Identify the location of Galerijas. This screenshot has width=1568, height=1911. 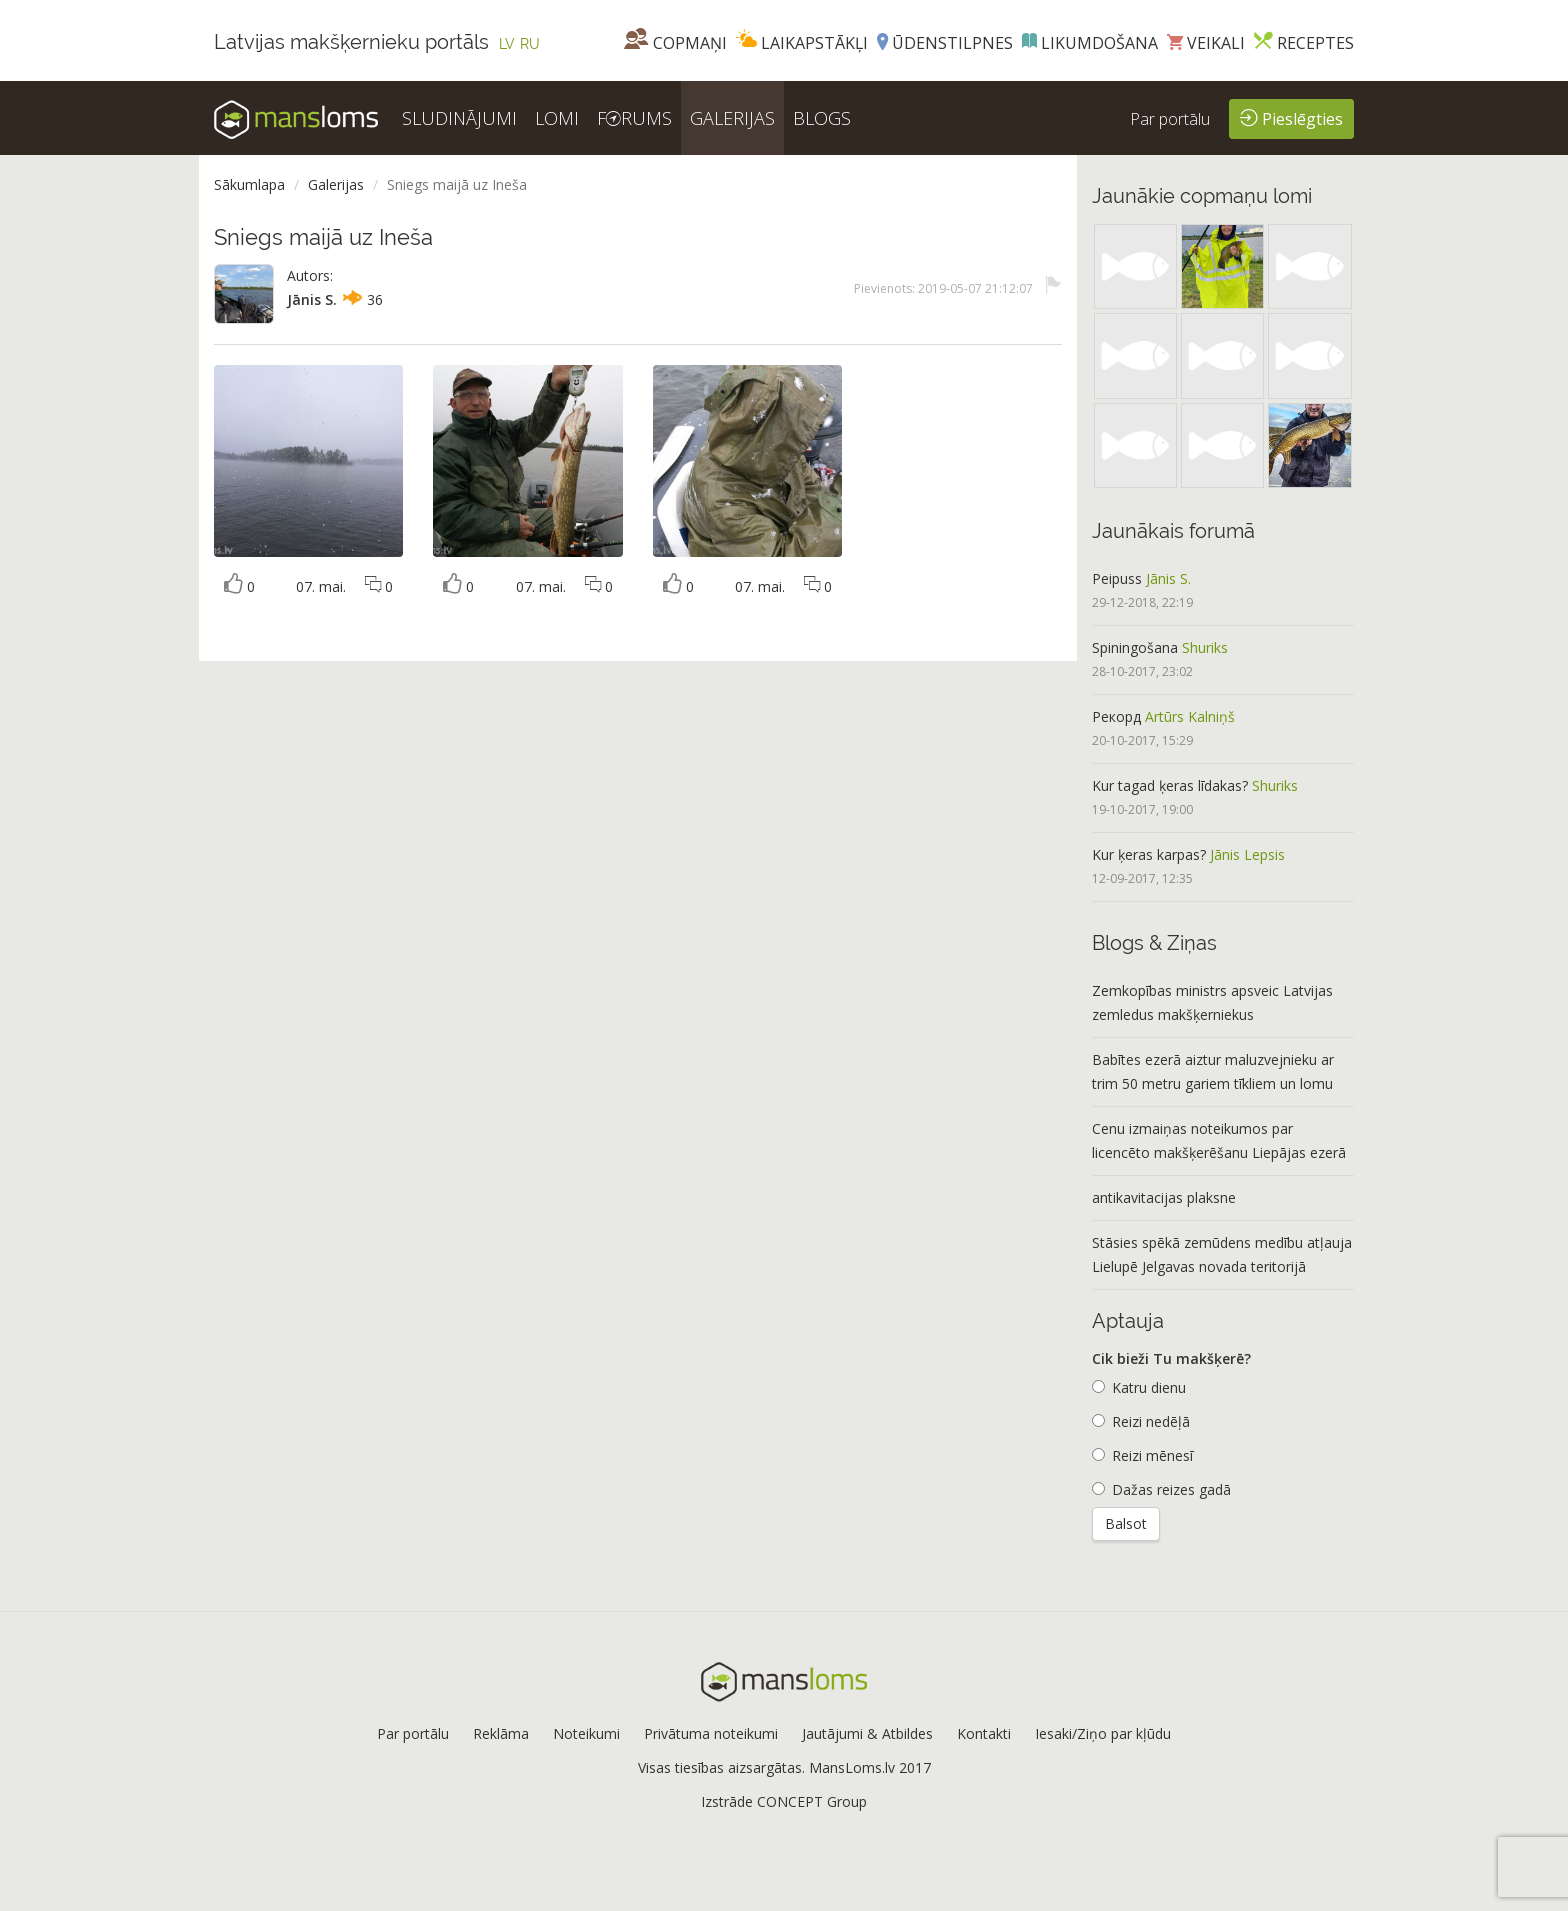
(336, 184).